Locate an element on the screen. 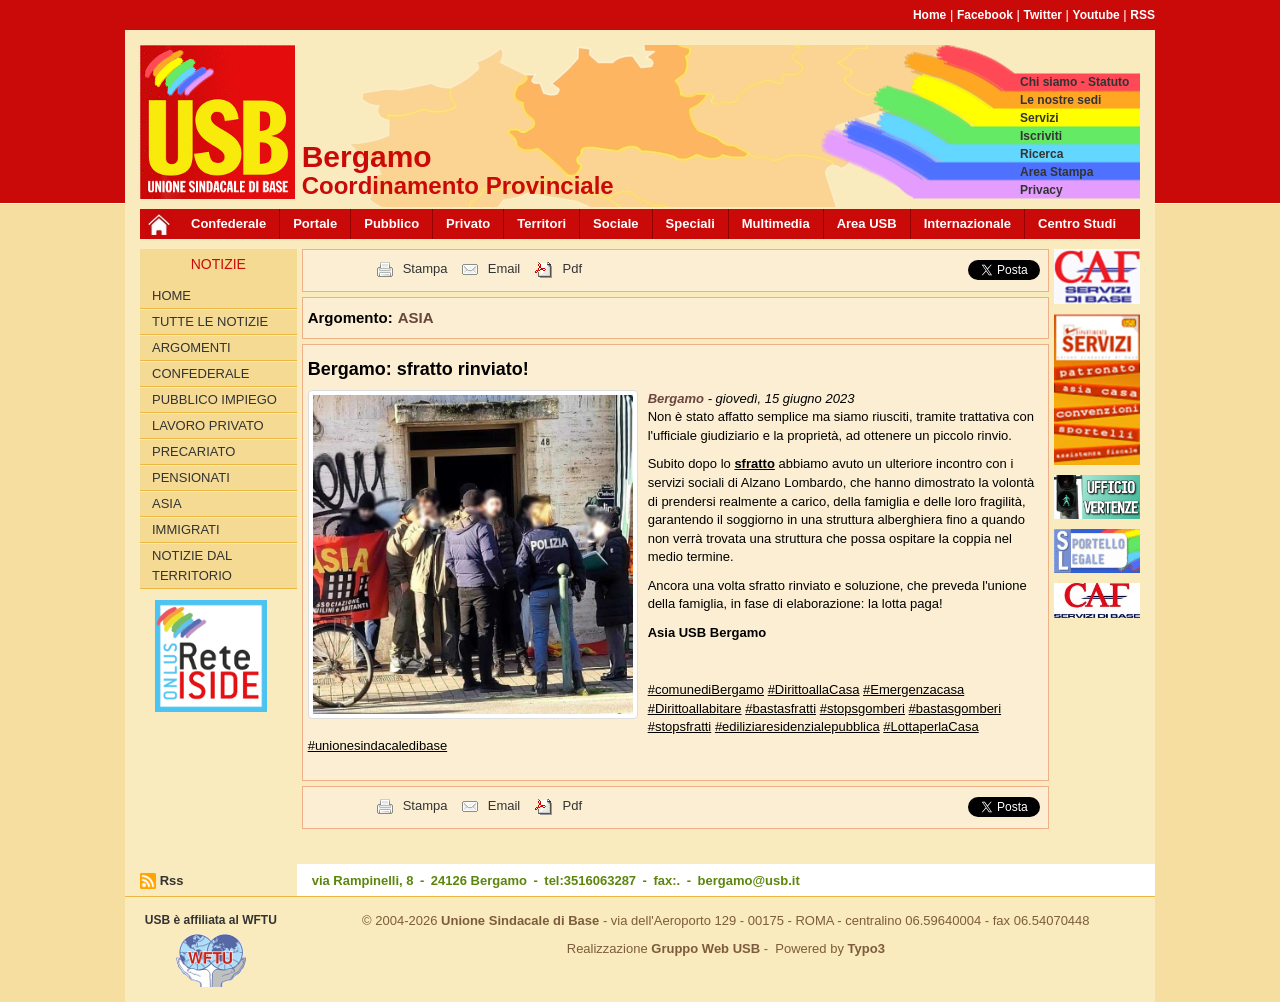 The width and height of the screenshot is (1280, 1002). #Emergenzacasa [link] is located at coordinates (913, 689).